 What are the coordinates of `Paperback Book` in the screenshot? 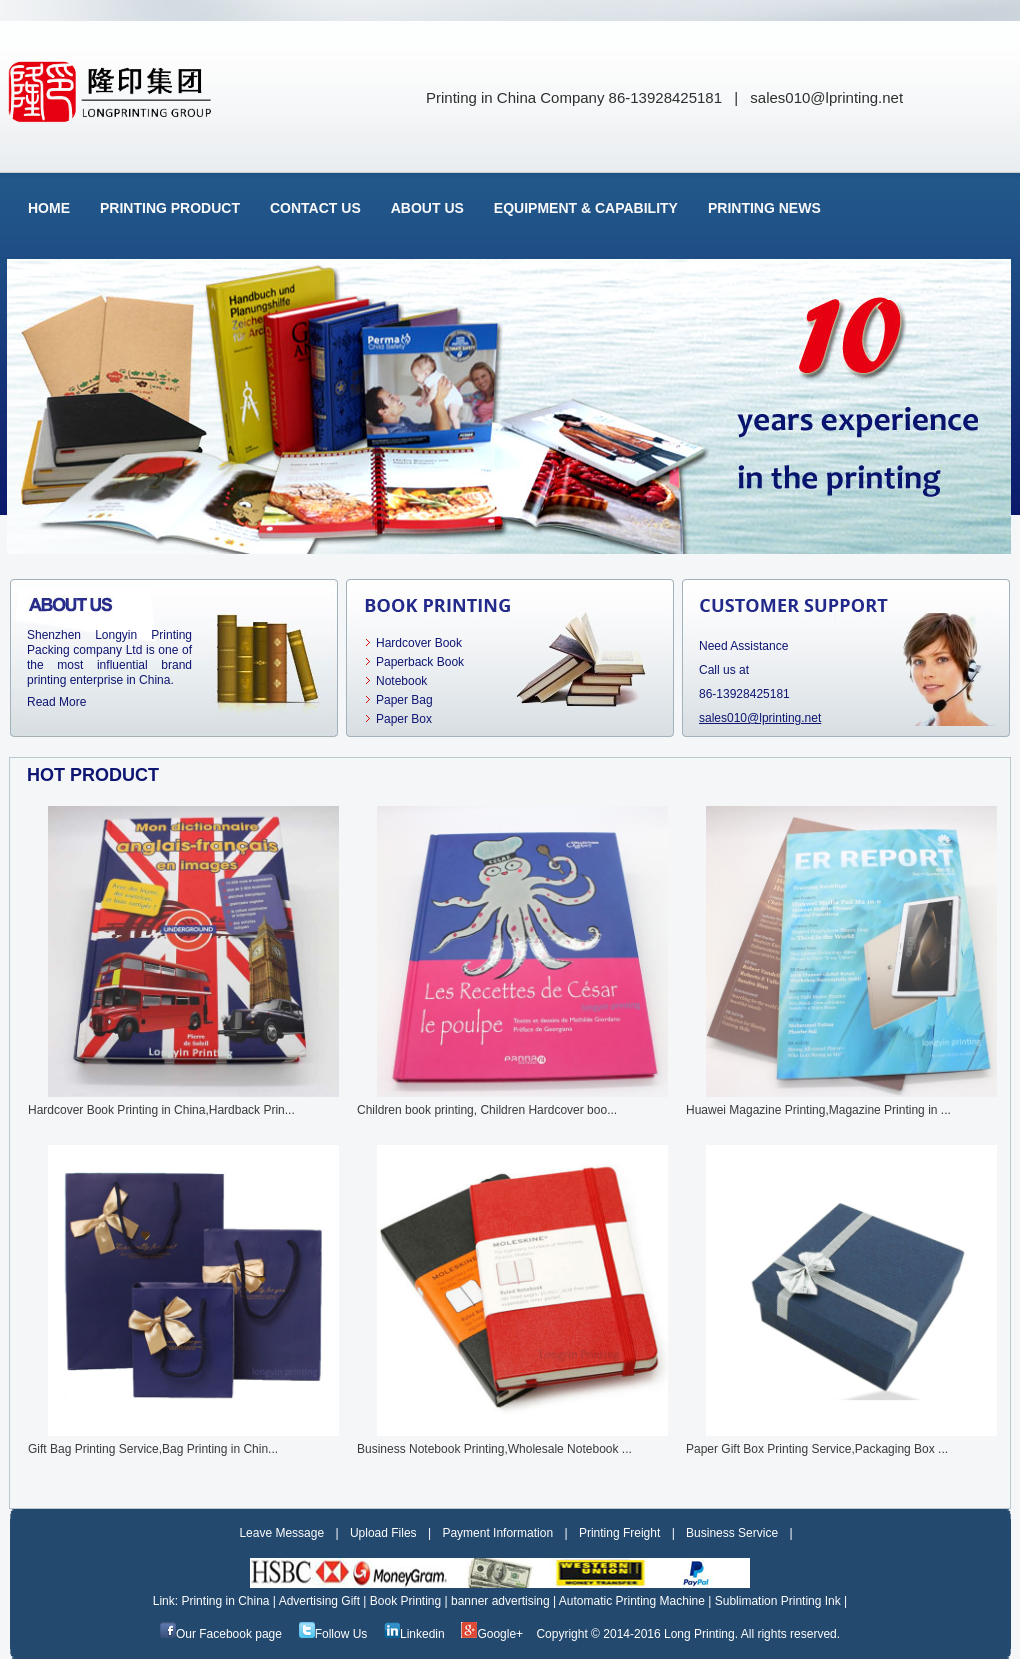 It's located at (420, 662).